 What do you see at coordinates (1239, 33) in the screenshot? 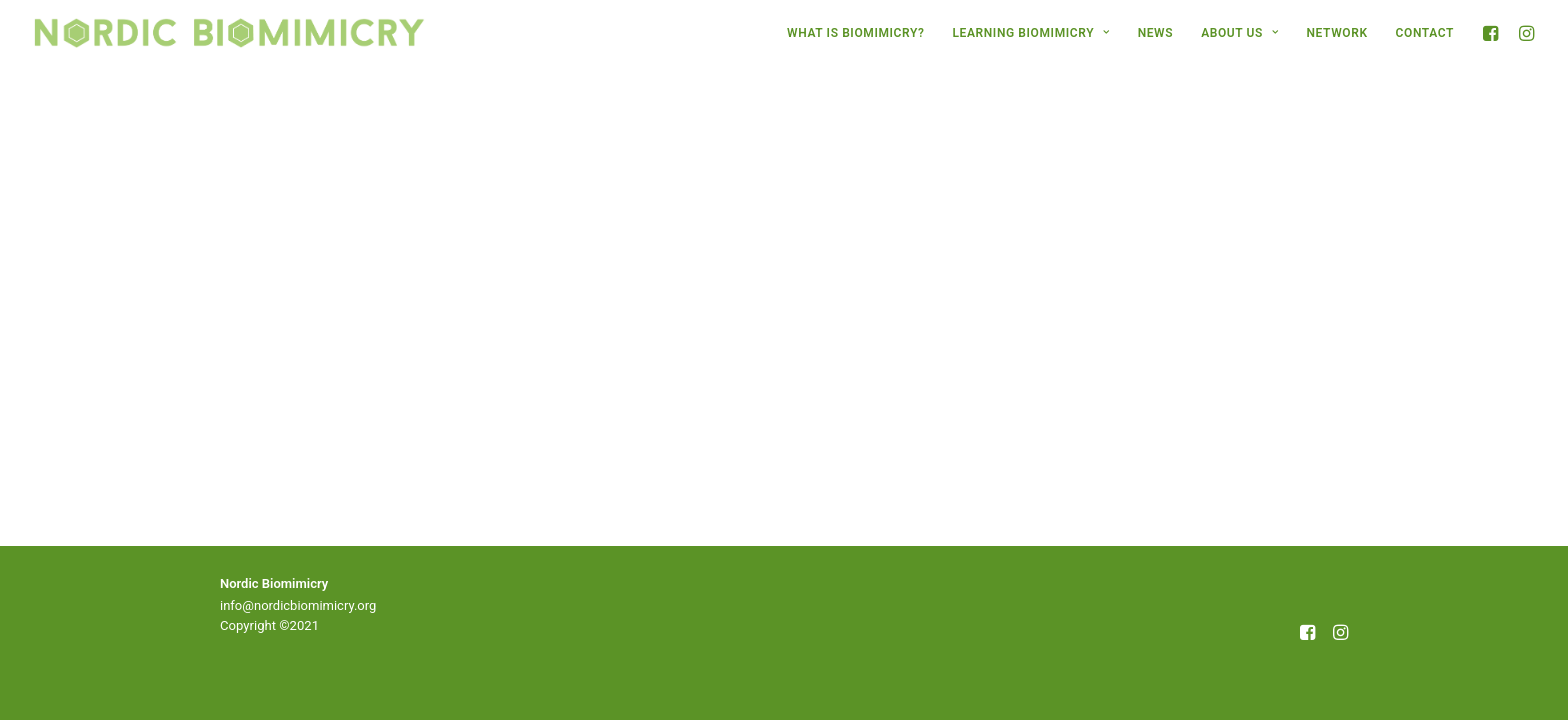
I see `ABOUT US` at bounding box center [1239, 33].